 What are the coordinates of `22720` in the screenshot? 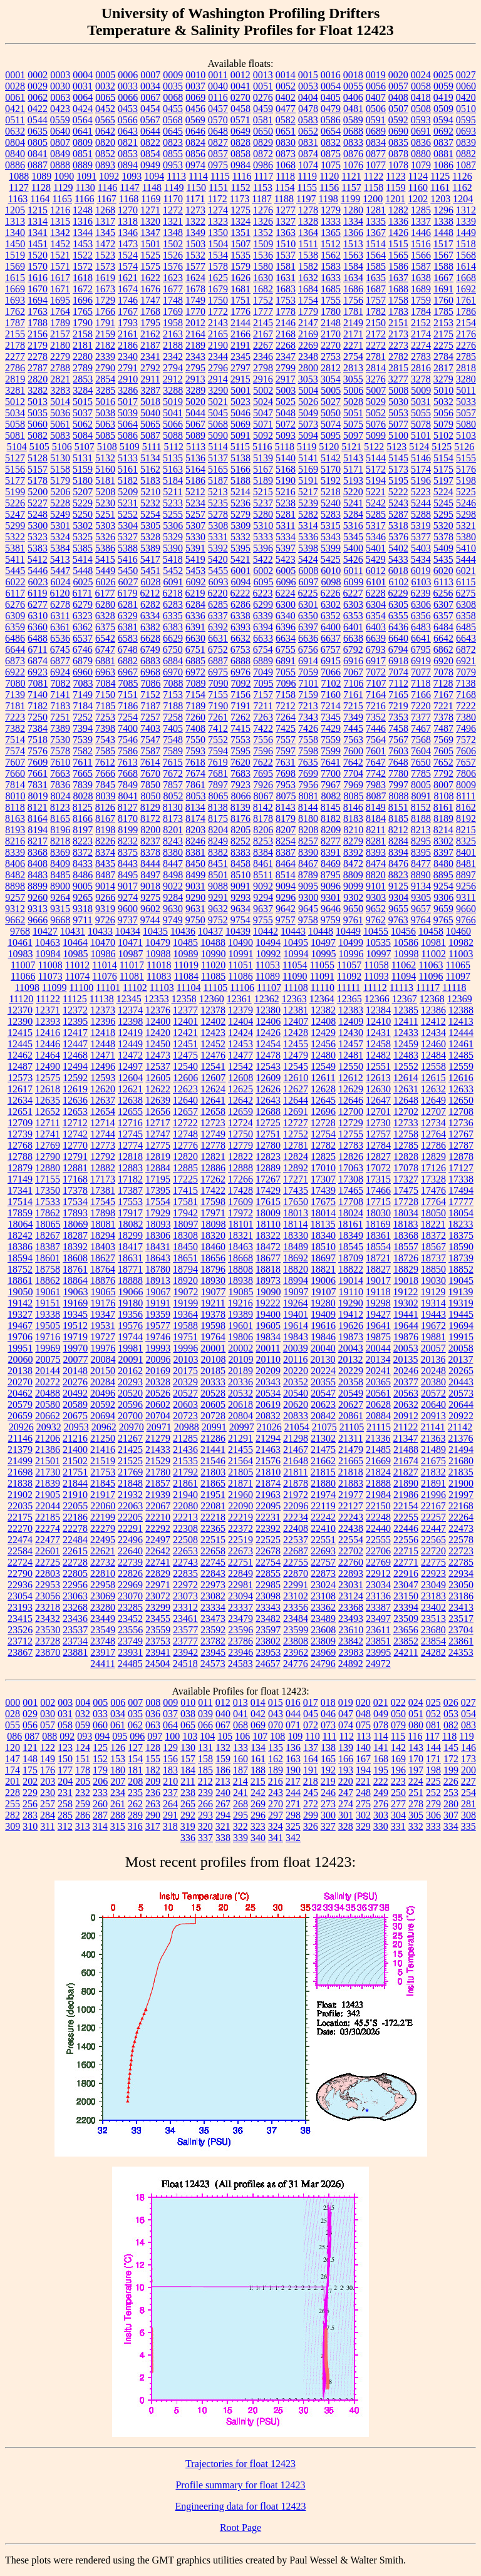 It's located at (433, 1551).